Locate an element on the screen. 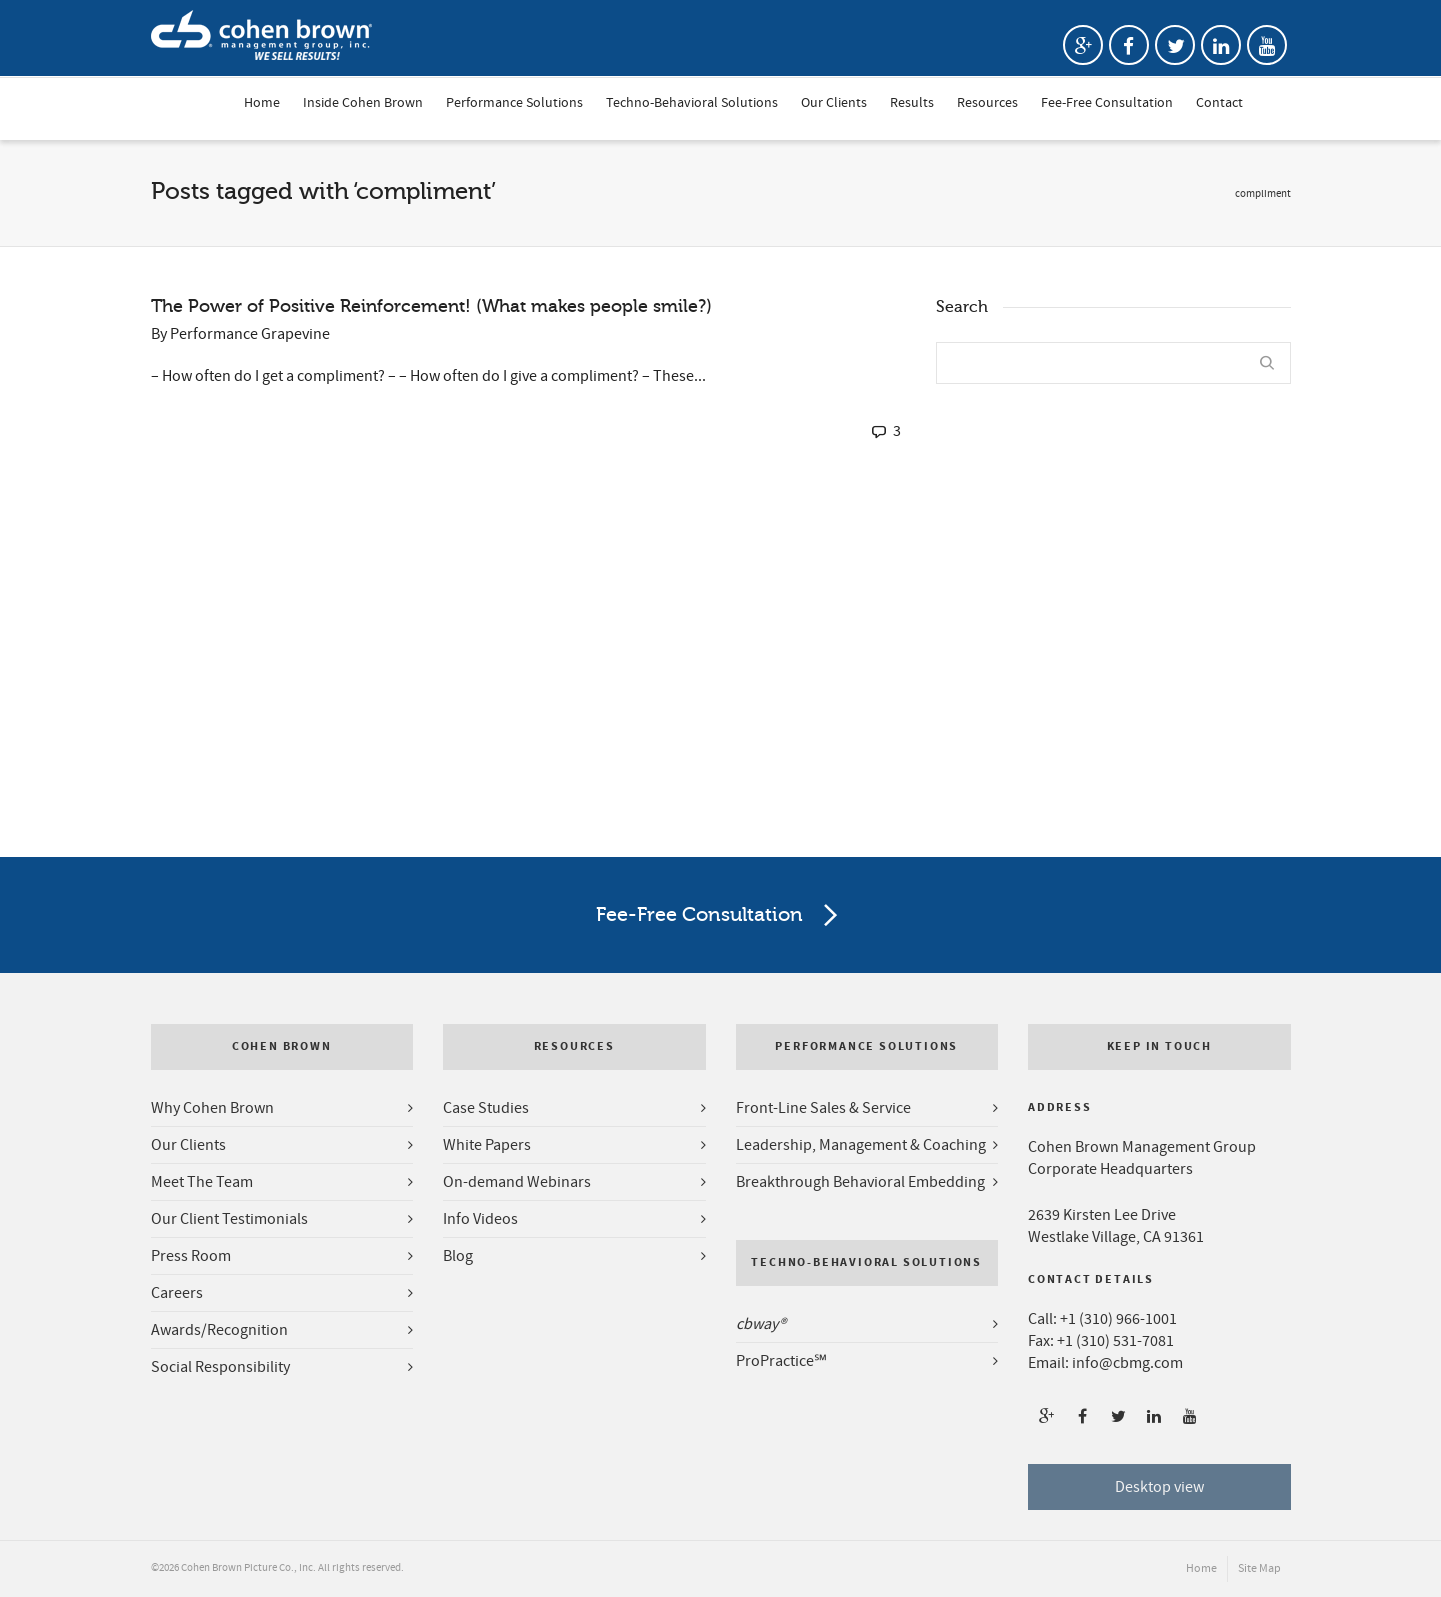 This screenshot has width=1441, height=1597. Contact is located at coordinates (1219, 104).